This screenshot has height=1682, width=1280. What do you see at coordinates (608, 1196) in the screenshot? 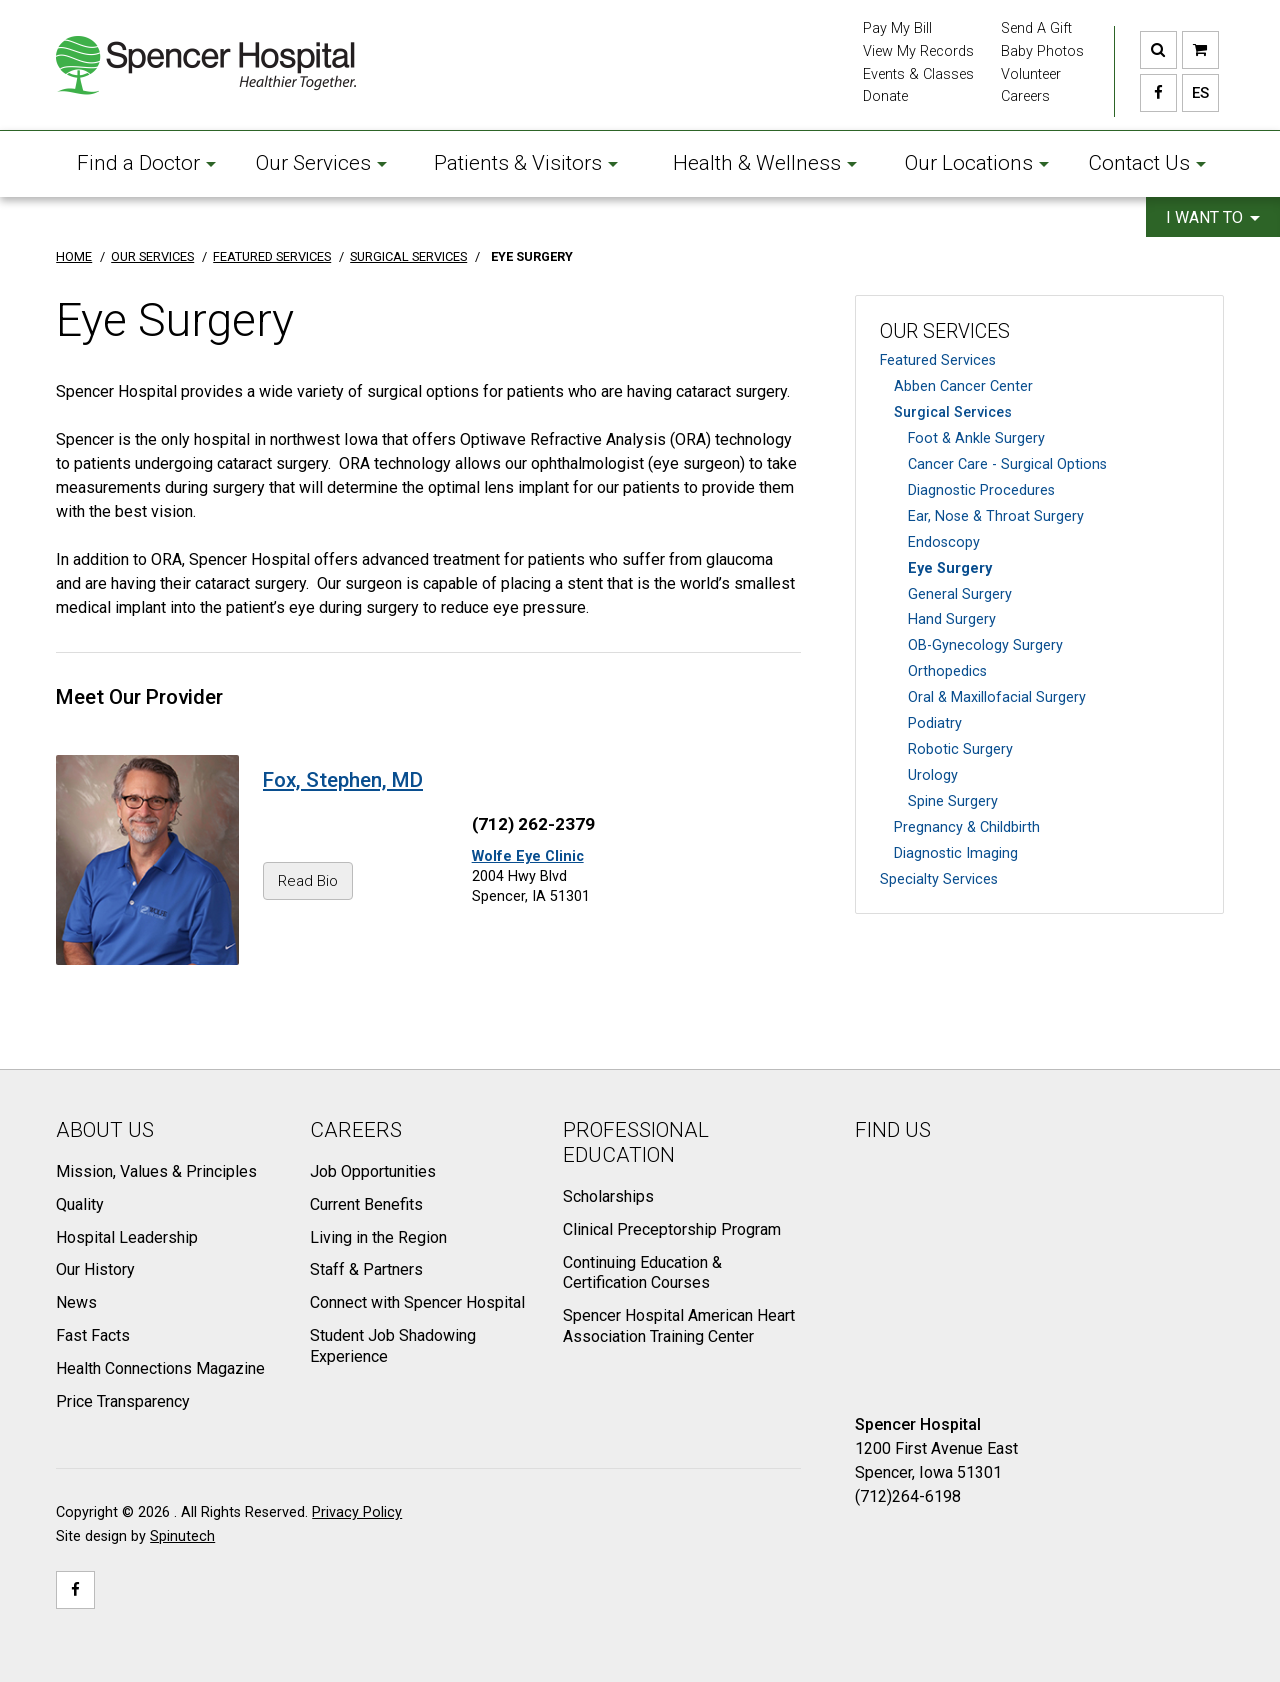
I see `Scholarships` at bounding box center [608, 1196].